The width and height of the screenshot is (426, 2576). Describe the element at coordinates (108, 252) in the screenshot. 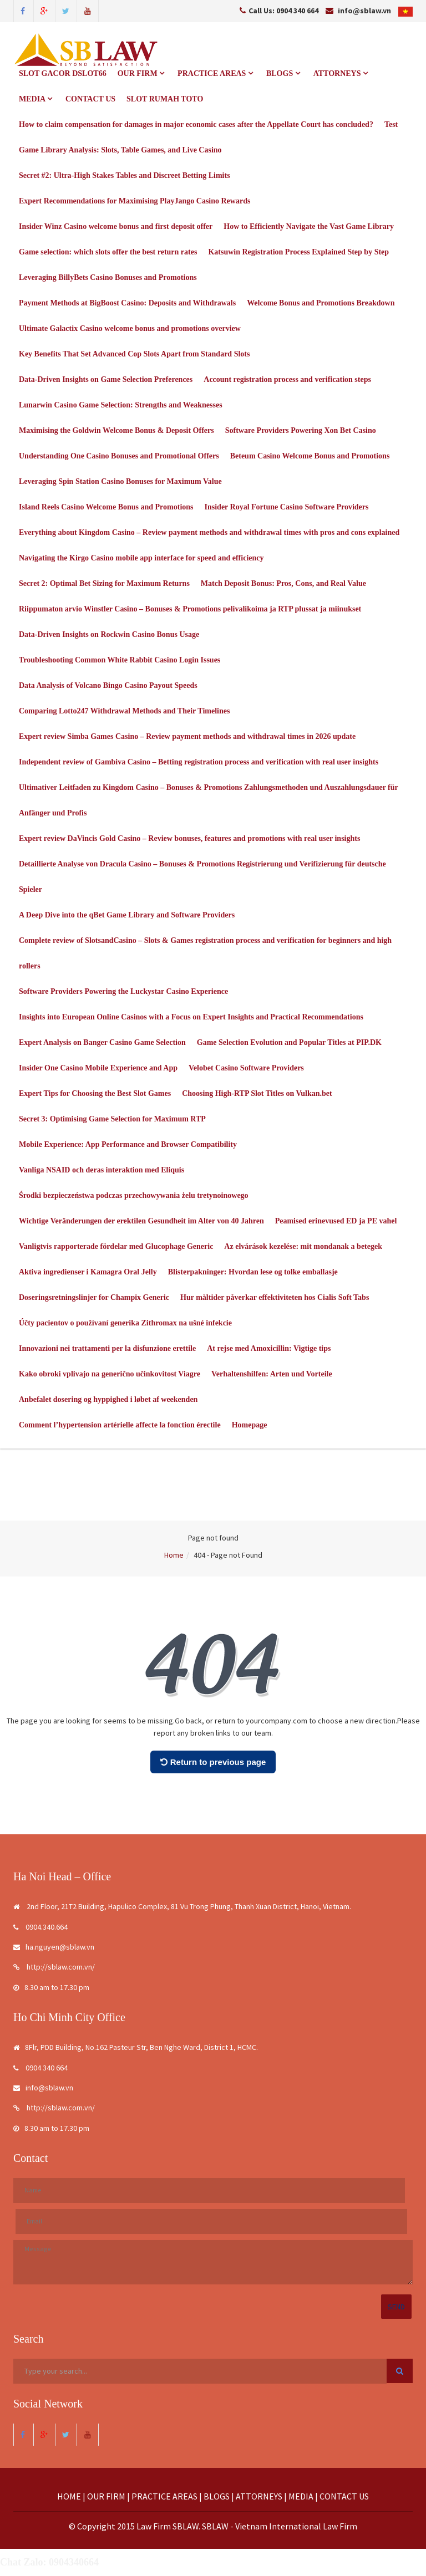

I see `Game selection: which slots offer the best return rates` at that location.